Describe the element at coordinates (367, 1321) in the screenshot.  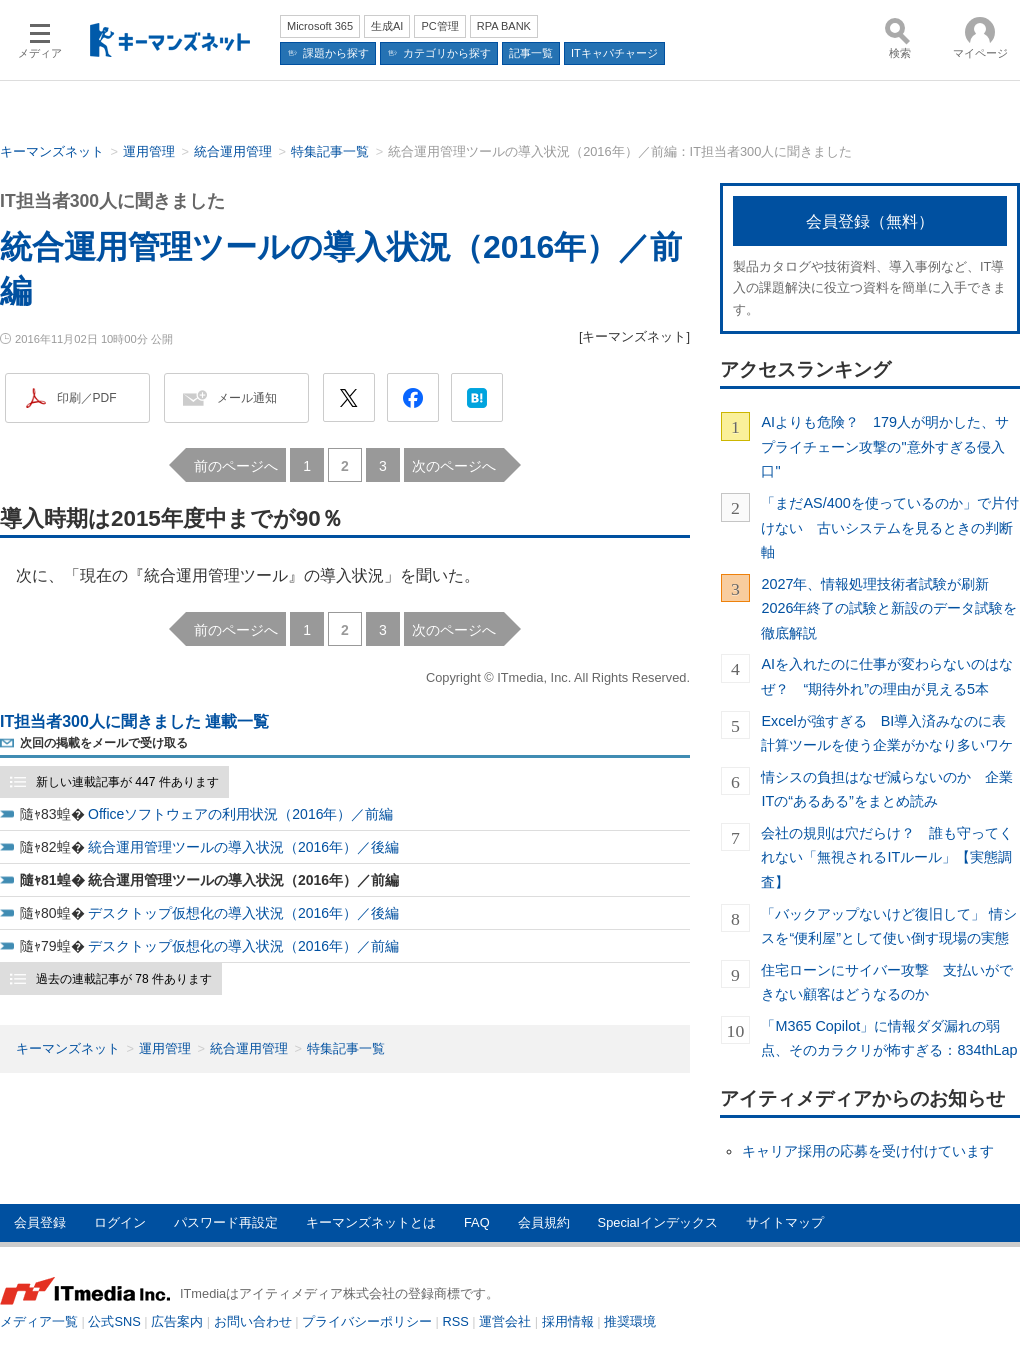
I see `プライバシーポリシー` at that location.